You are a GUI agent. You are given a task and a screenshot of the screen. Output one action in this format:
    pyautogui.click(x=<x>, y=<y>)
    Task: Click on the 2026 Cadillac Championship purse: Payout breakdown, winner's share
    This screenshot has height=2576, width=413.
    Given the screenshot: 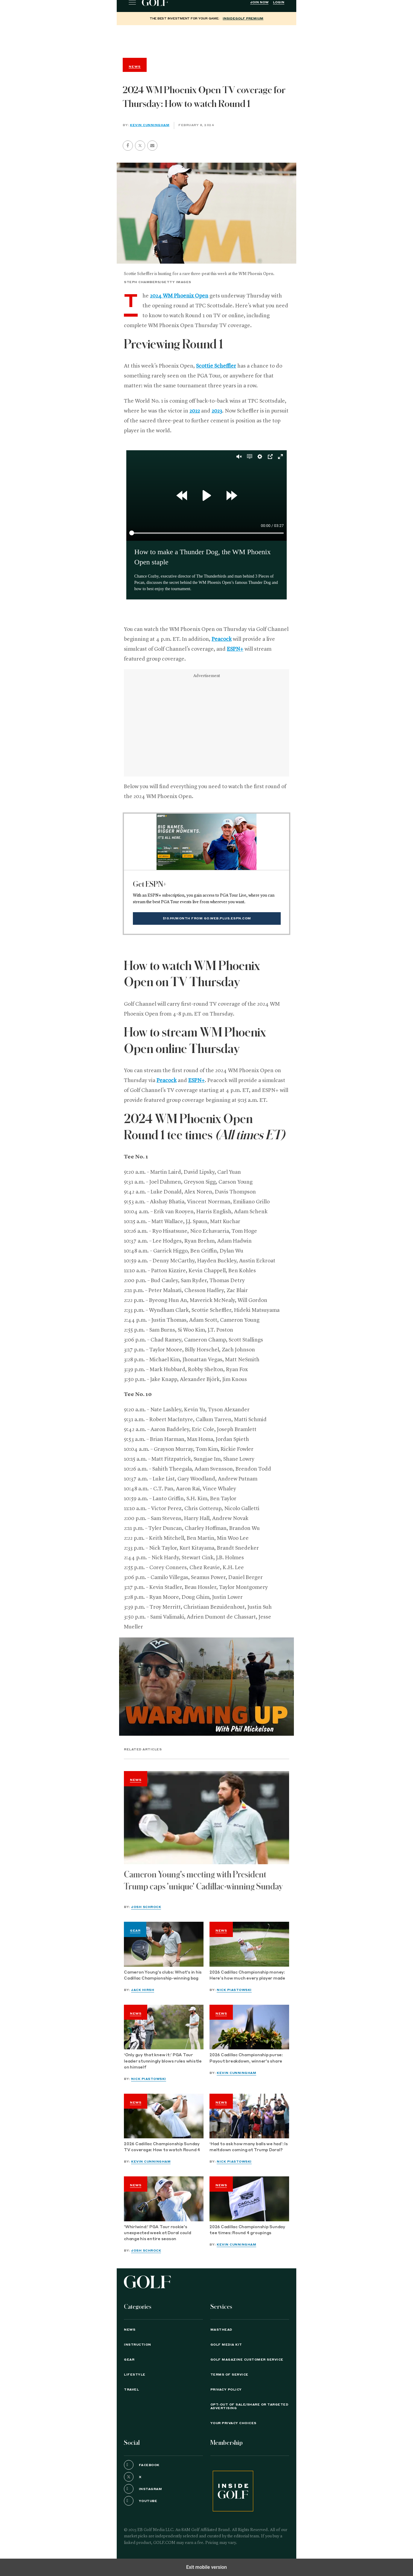 What is the action you would take?
    pyautogui.click(x=246, y=2058)
    